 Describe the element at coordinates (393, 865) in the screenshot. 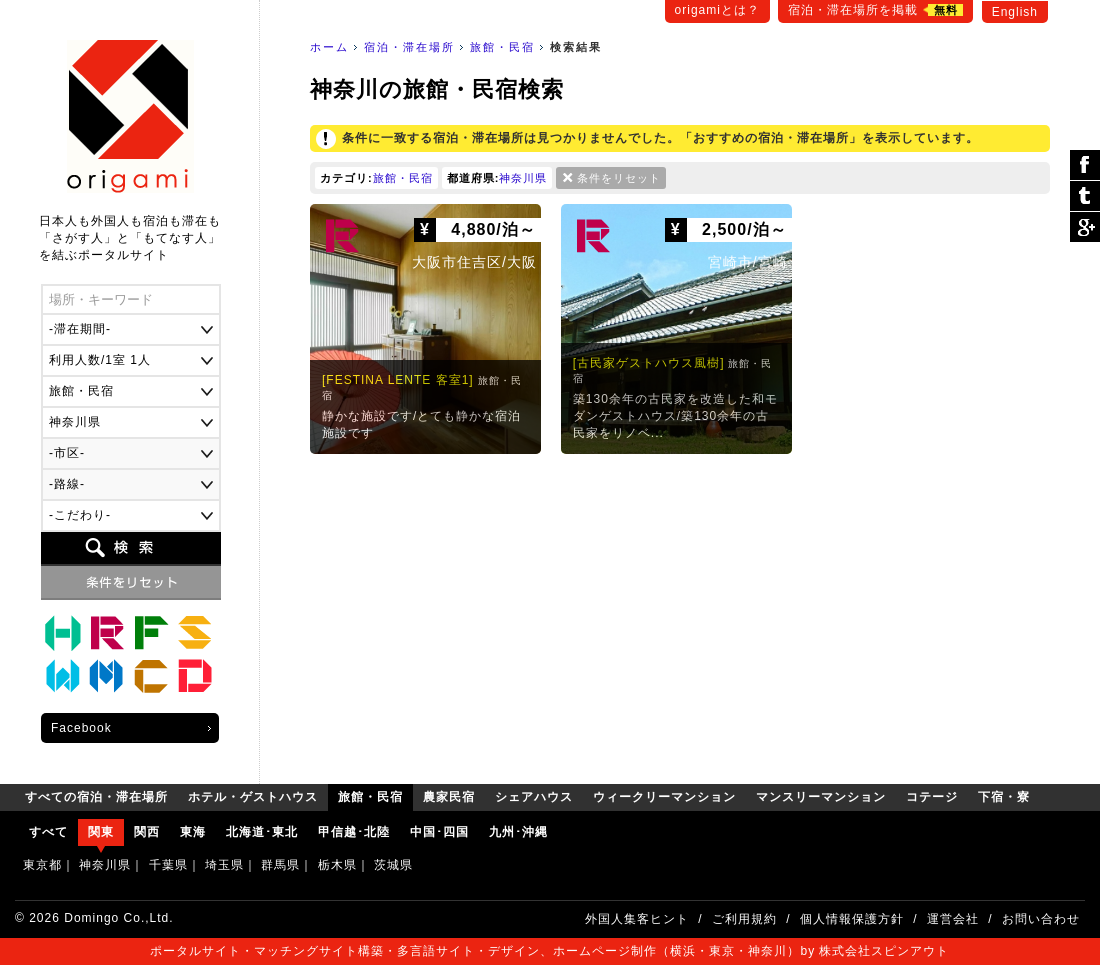

I see `茨城県` at that location.